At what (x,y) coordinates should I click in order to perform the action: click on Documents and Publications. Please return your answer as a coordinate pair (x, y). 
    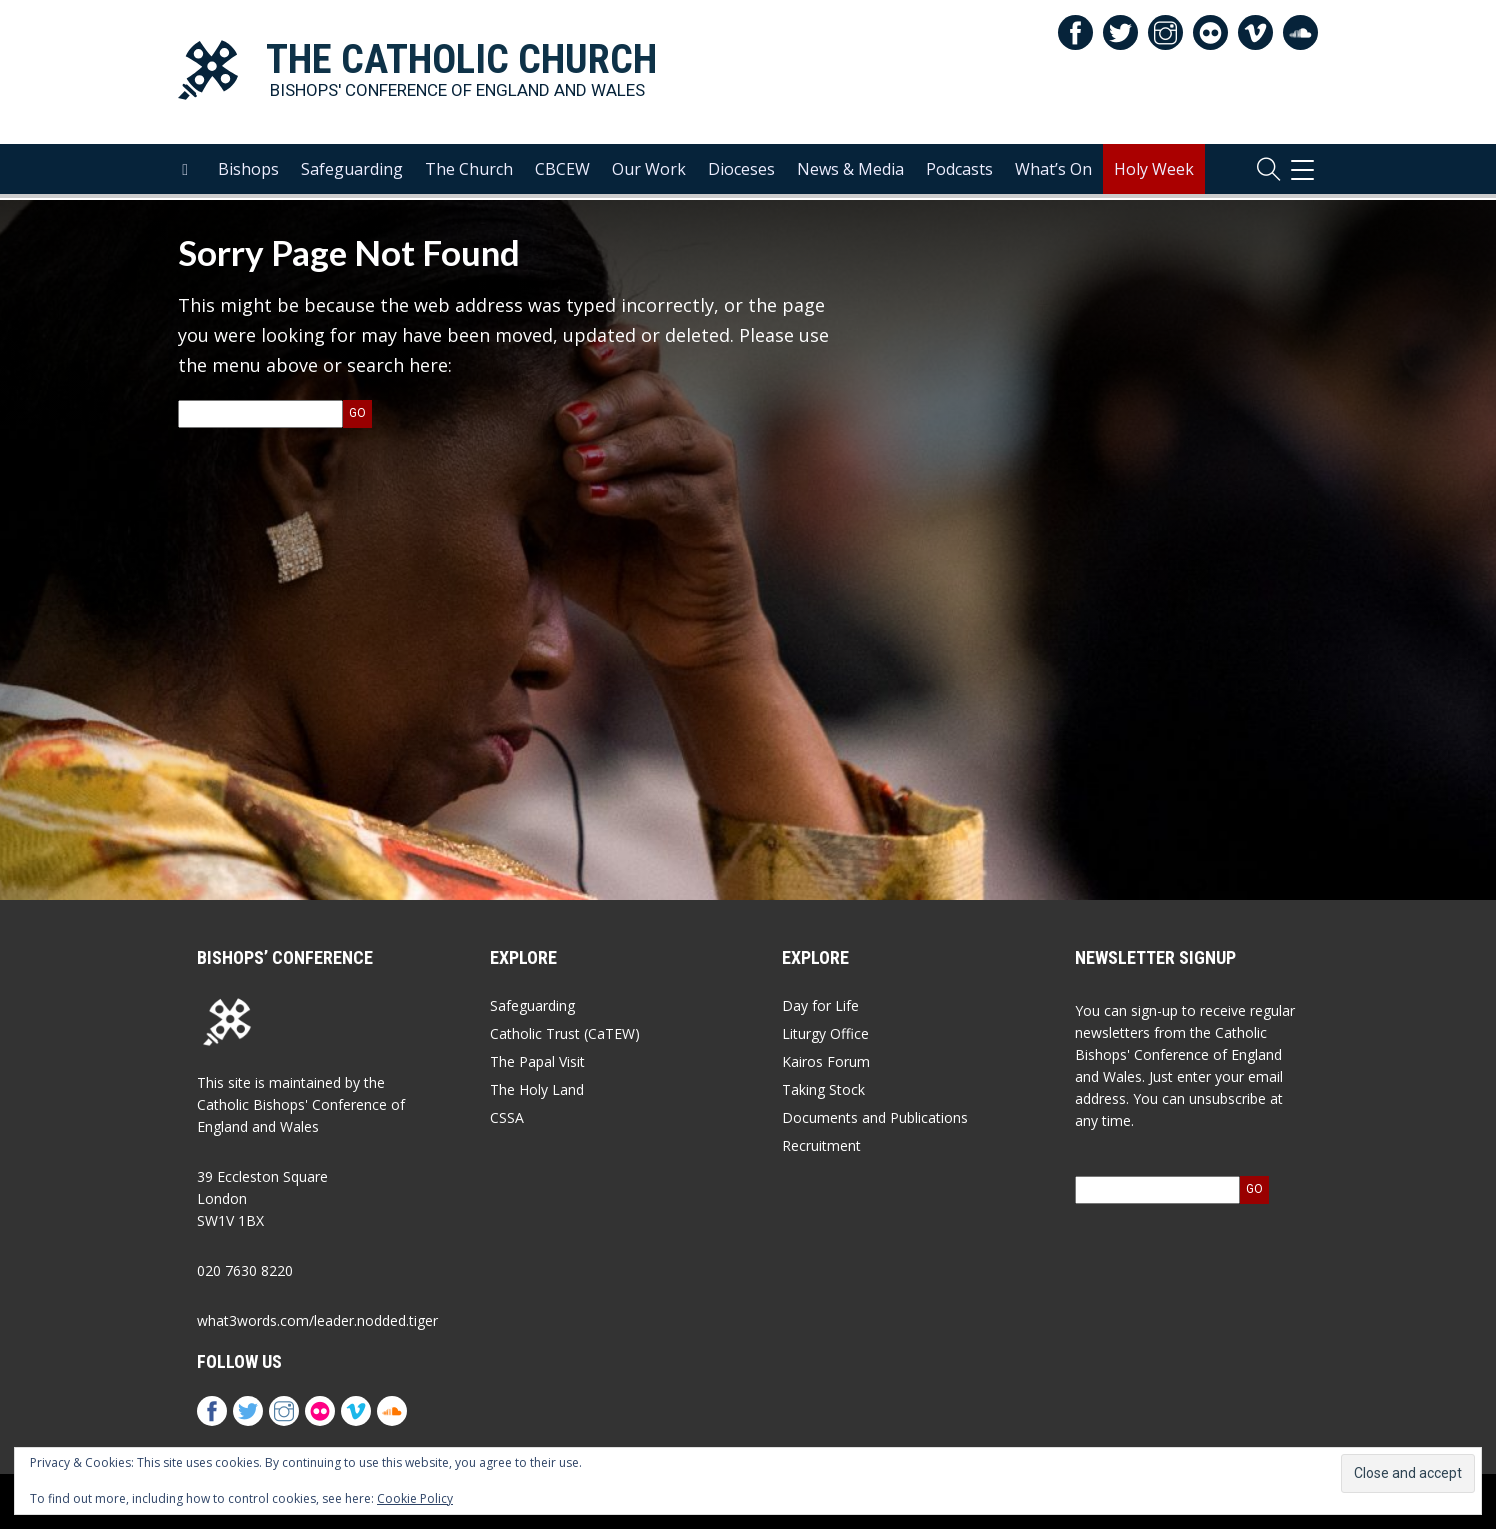
    Looking at the image, I should click on (875, 1117).